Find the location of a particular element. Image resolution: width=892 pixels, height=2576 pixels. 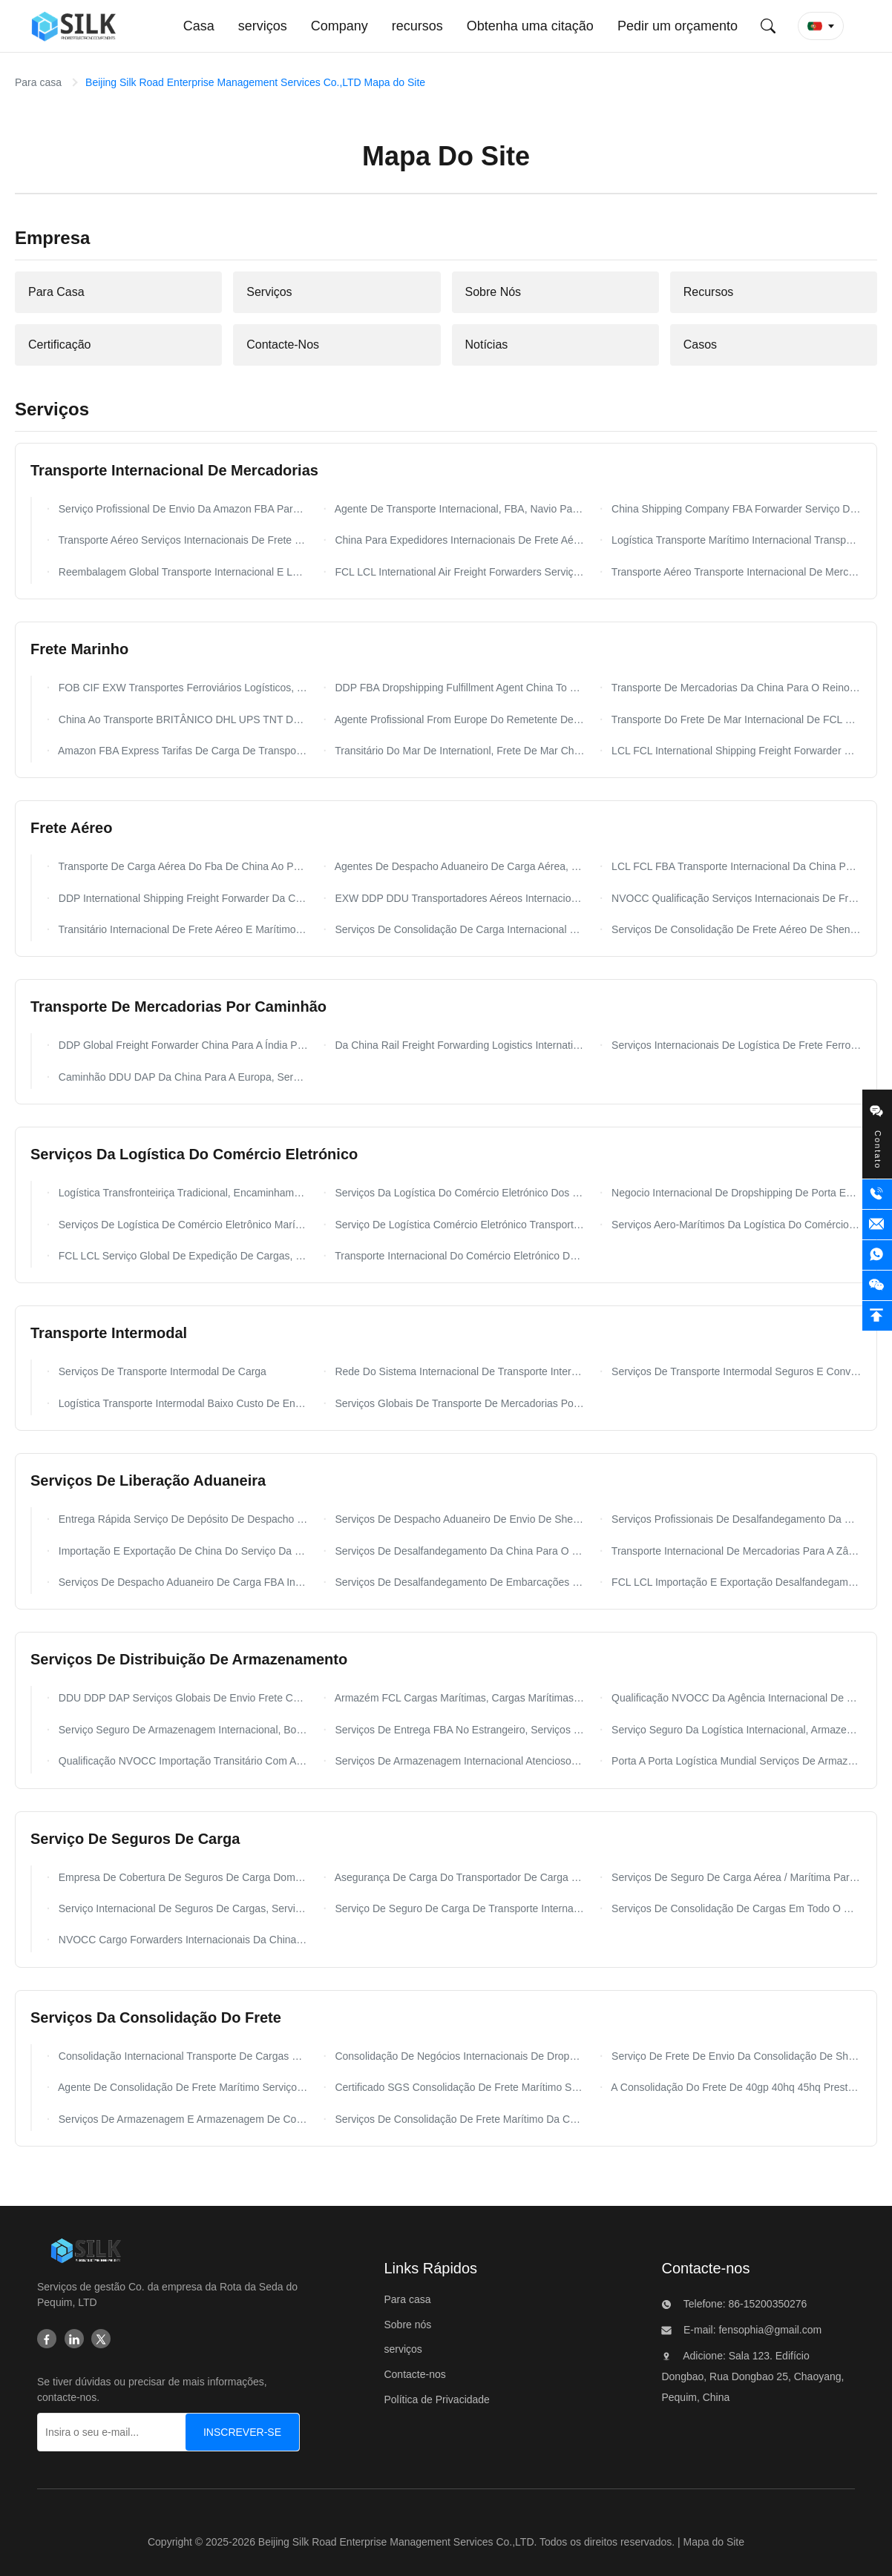

Serviços De Transporte Intermodal Seguros E Convenientes, Serviços De Carga Intermodal Para Transporte Portuário is located at coordinates (735, 1371).